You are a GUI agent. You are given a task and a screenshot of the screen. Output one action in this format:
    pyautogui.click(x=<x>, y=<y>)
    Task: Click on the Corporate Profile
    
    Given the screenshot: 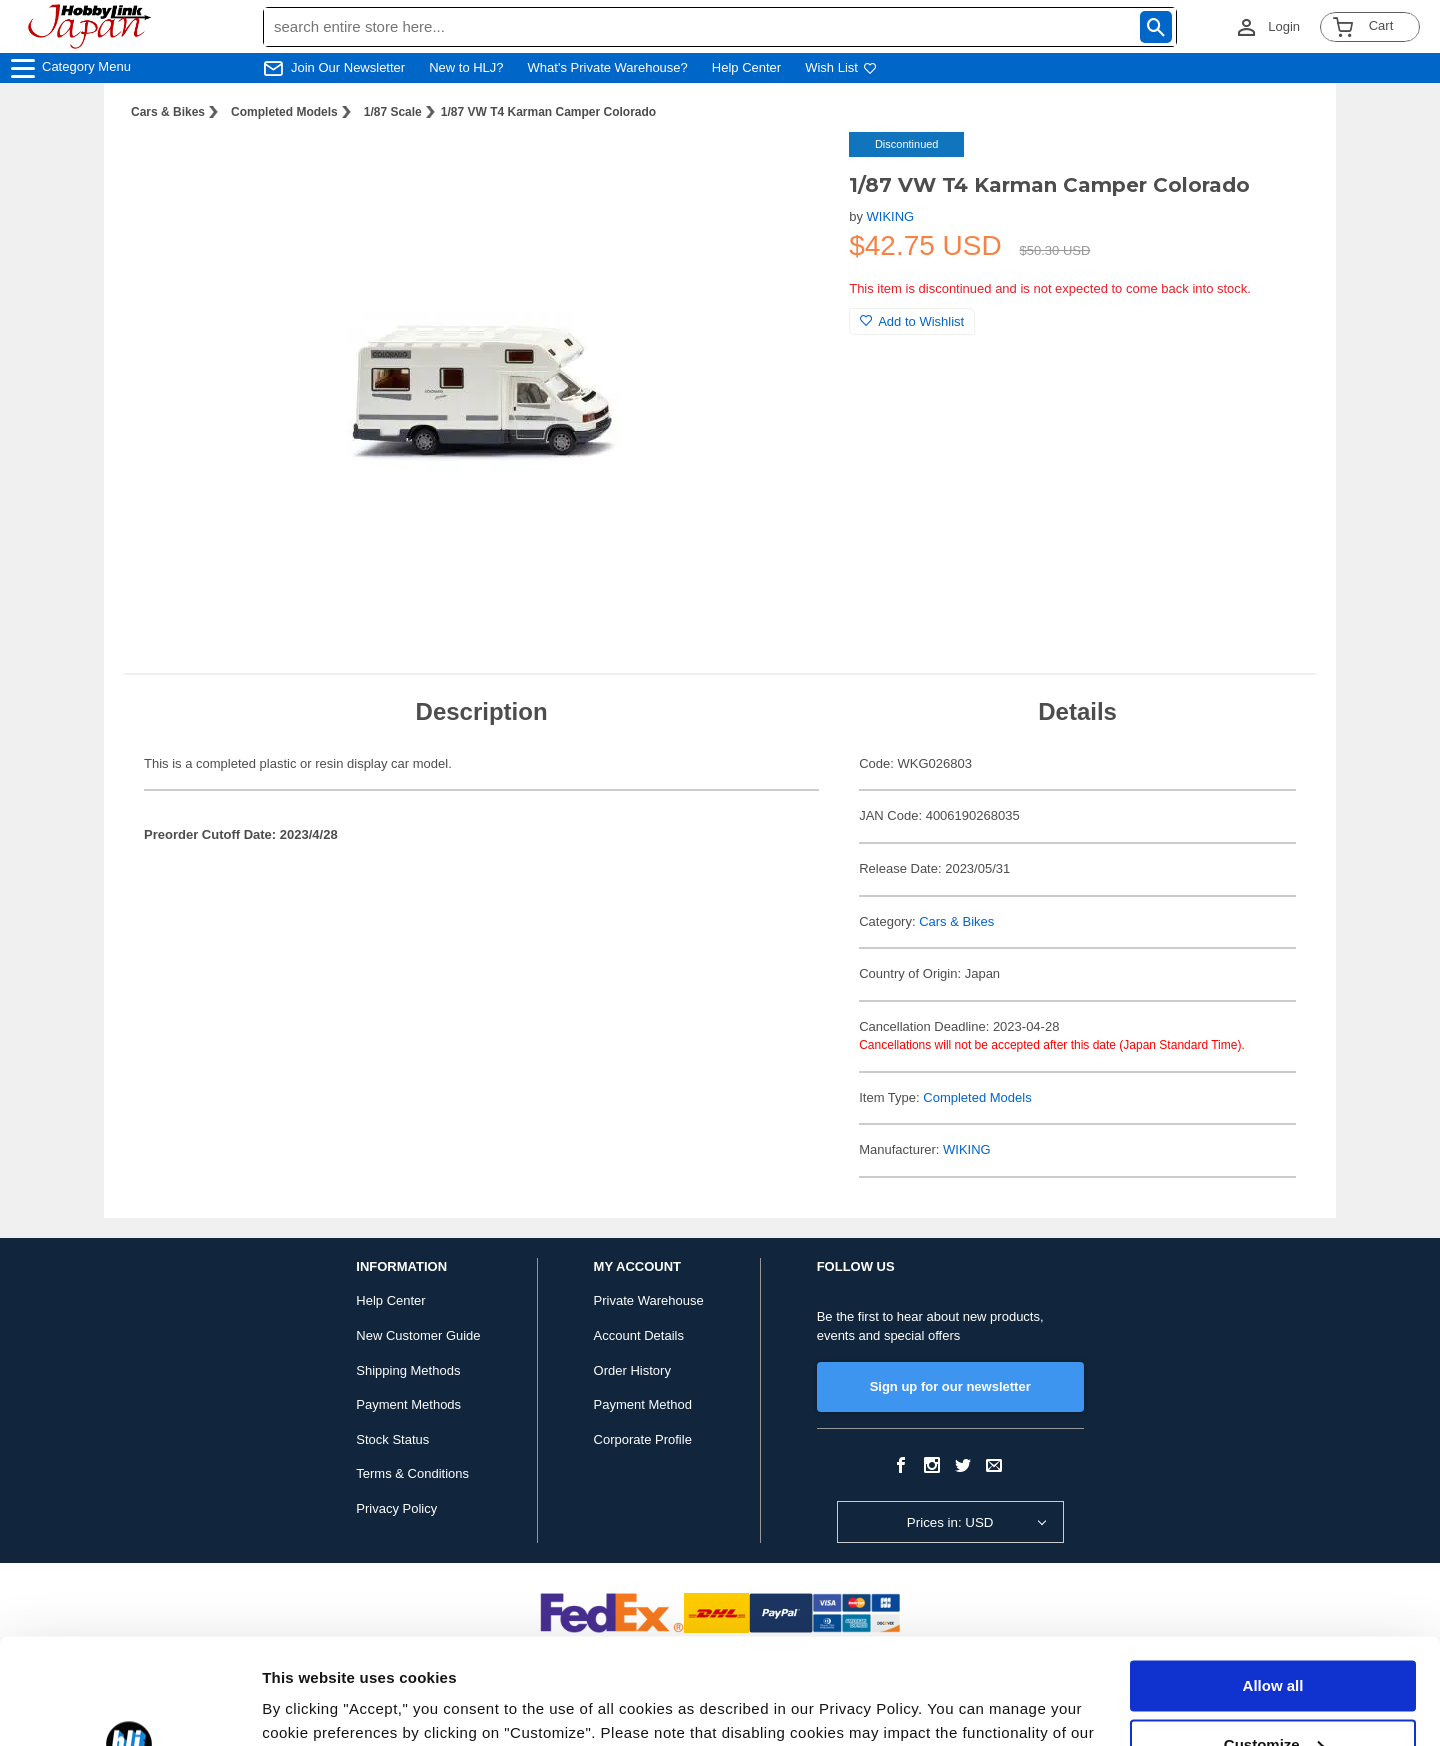 What is the action you would take?
    pyautogui.click(x=643, y=1439)
    